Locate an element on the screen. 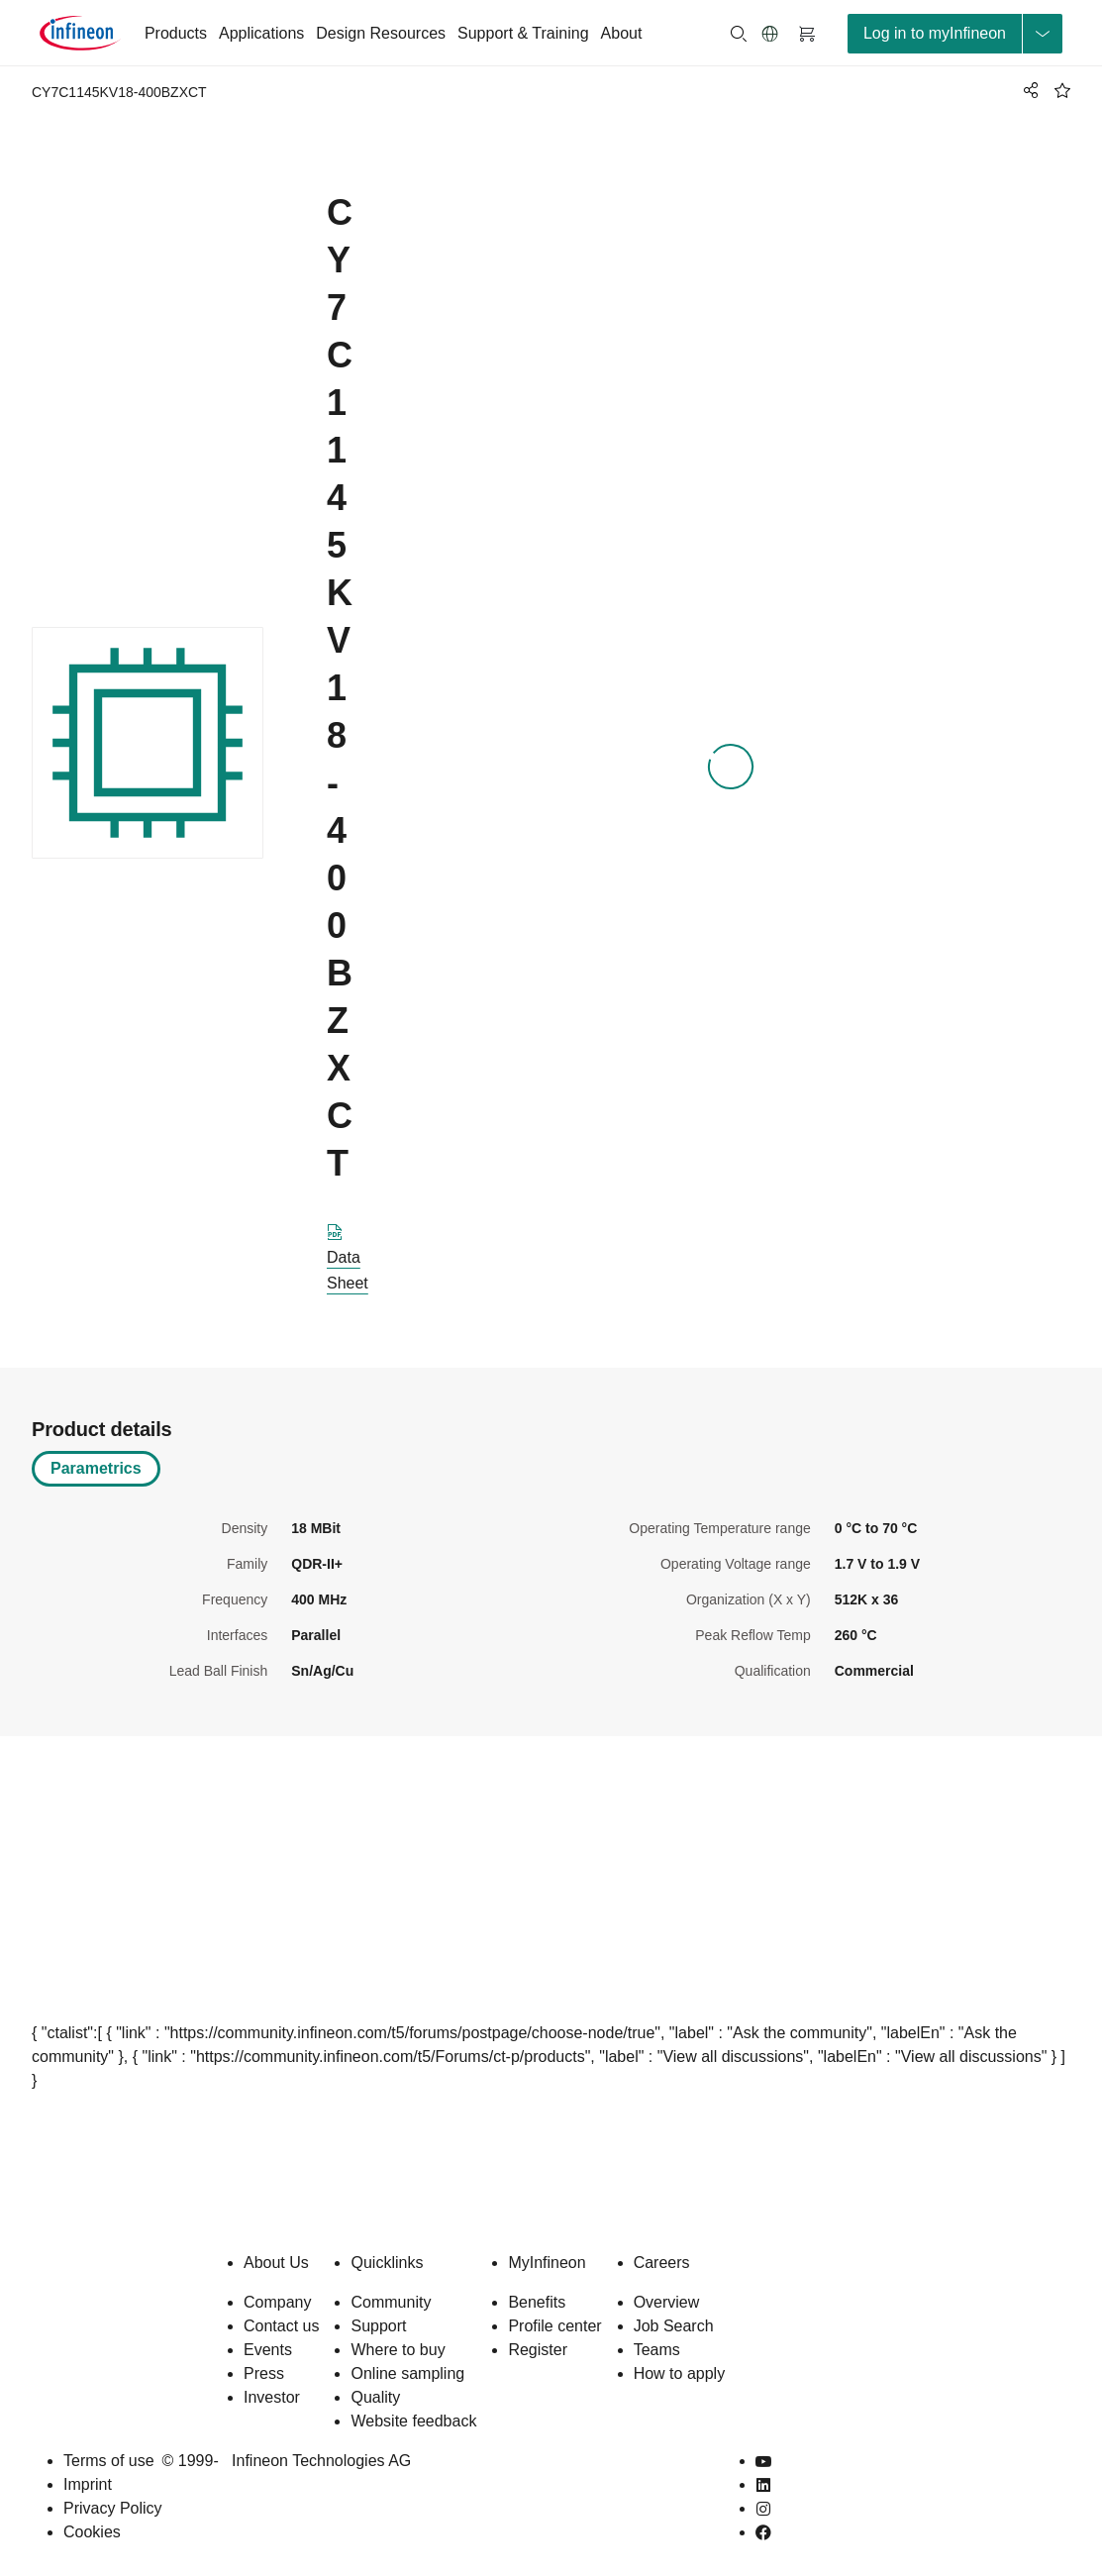 This screenshot has width=1102, height=2576. Applications is located at coordinates (261, 33).